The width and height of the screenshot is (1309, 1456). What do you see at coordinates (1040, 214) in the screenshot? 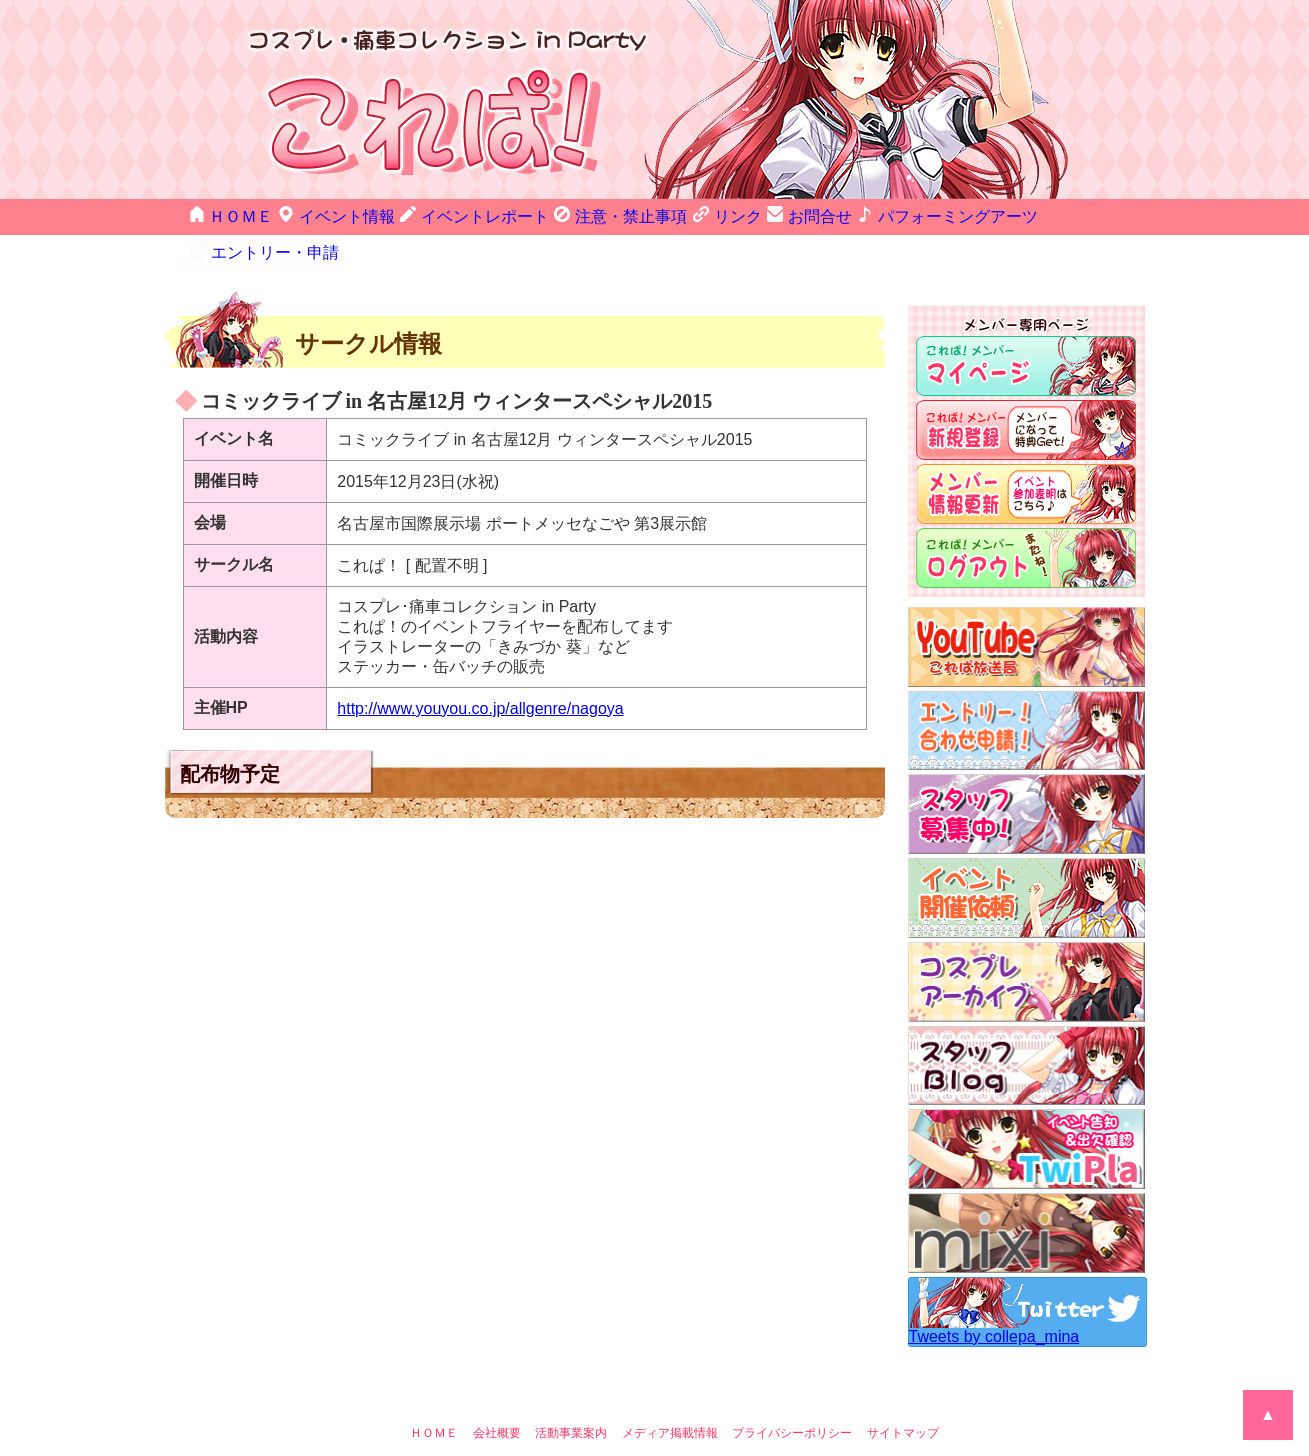
I see `エントリー・申請` at bounding box center [1040, 214].